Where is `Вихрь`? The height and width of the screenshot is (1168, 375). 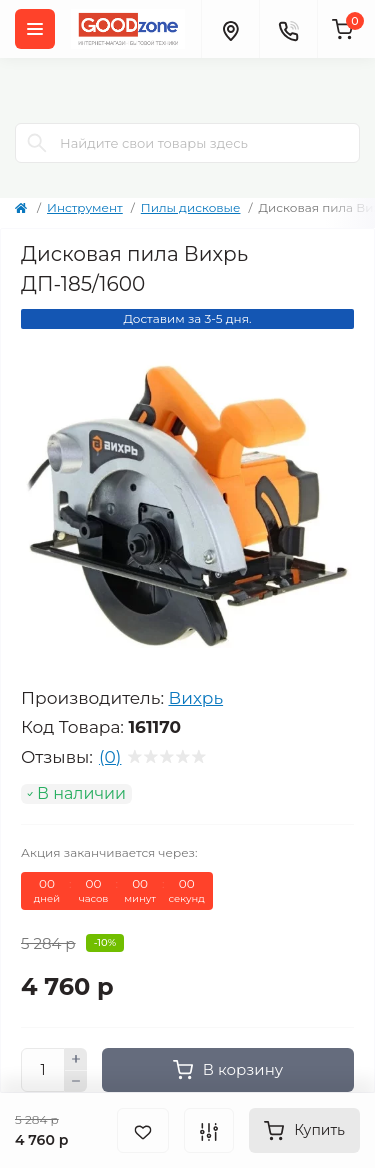 Вихрь is located at coordinates (195, 698).